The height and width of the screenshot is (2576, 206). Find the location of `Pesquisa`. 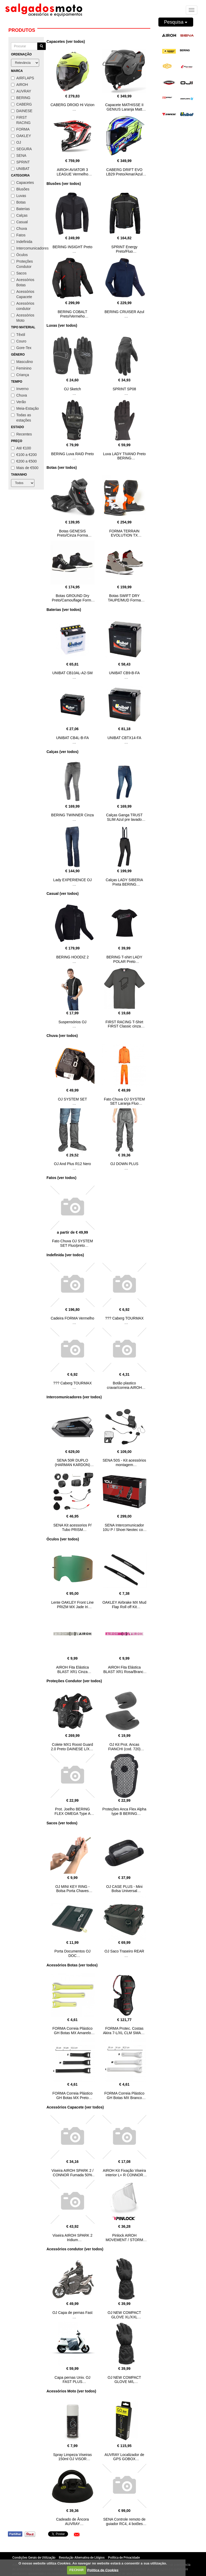

Pesquisa is located at coordinates (175, 22).